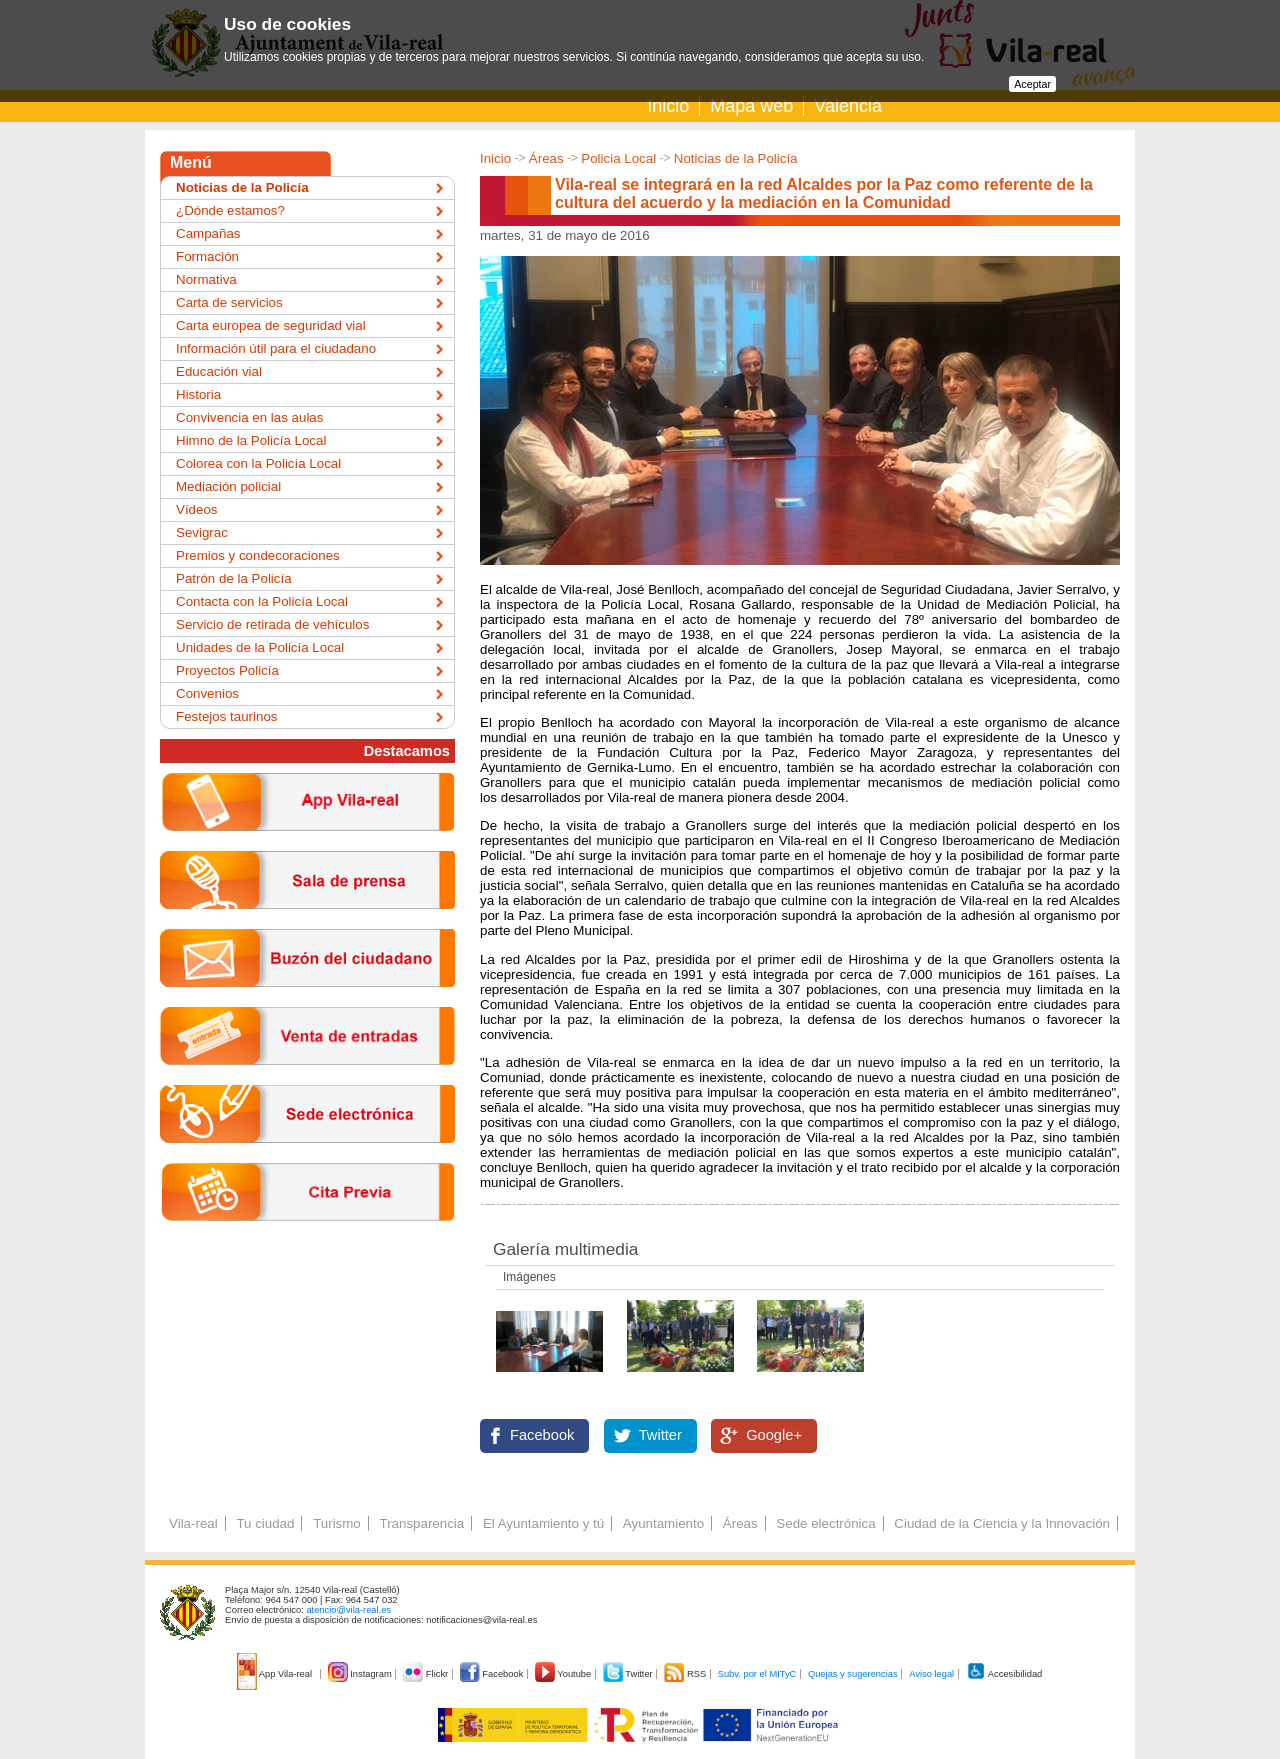  I want to click on Instagram, so click(361, 1674).